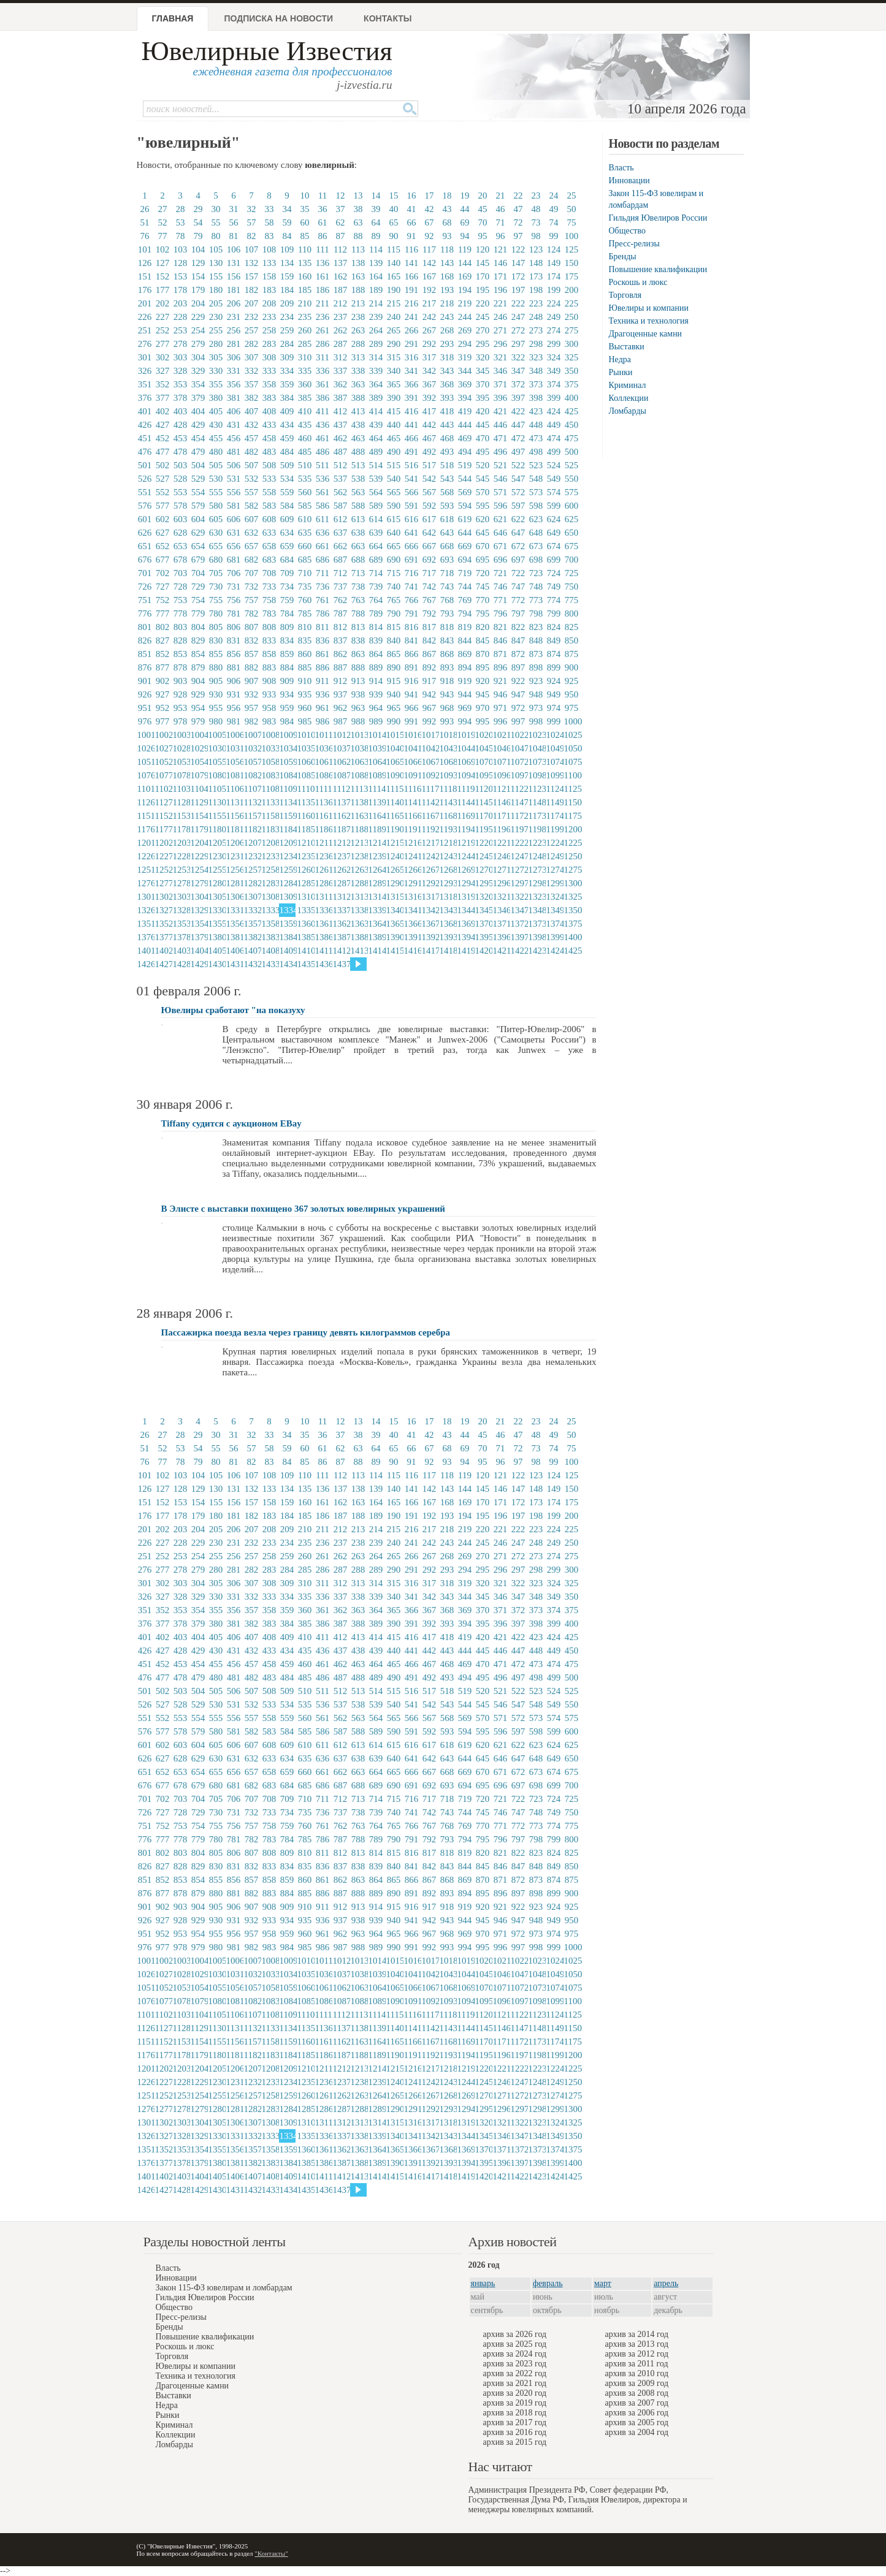  Describe the element at coordinates (518, 357) in the screenshot. I see `322` at that location.